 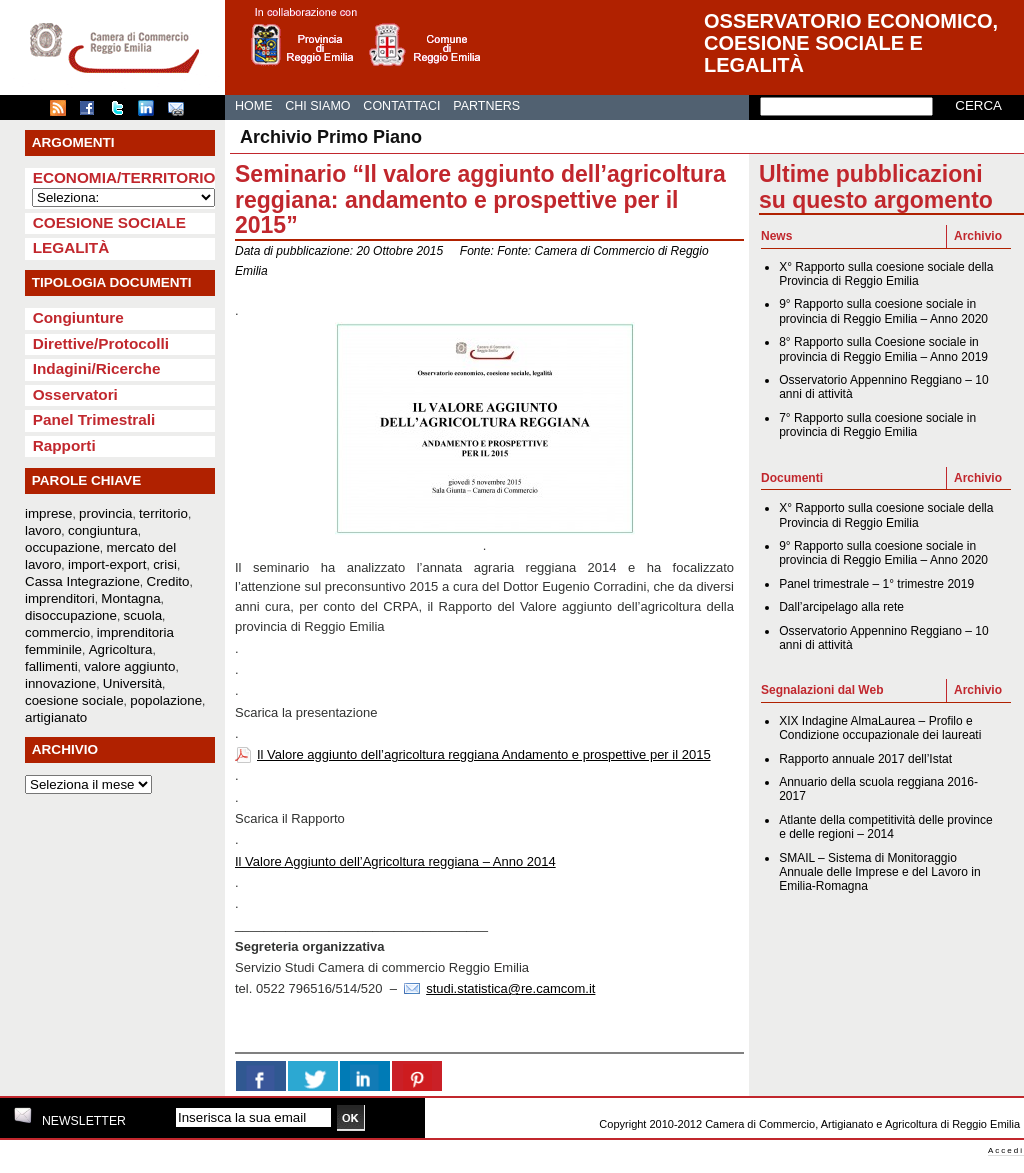 I want to click on territorio, so click(x=163, y=513).